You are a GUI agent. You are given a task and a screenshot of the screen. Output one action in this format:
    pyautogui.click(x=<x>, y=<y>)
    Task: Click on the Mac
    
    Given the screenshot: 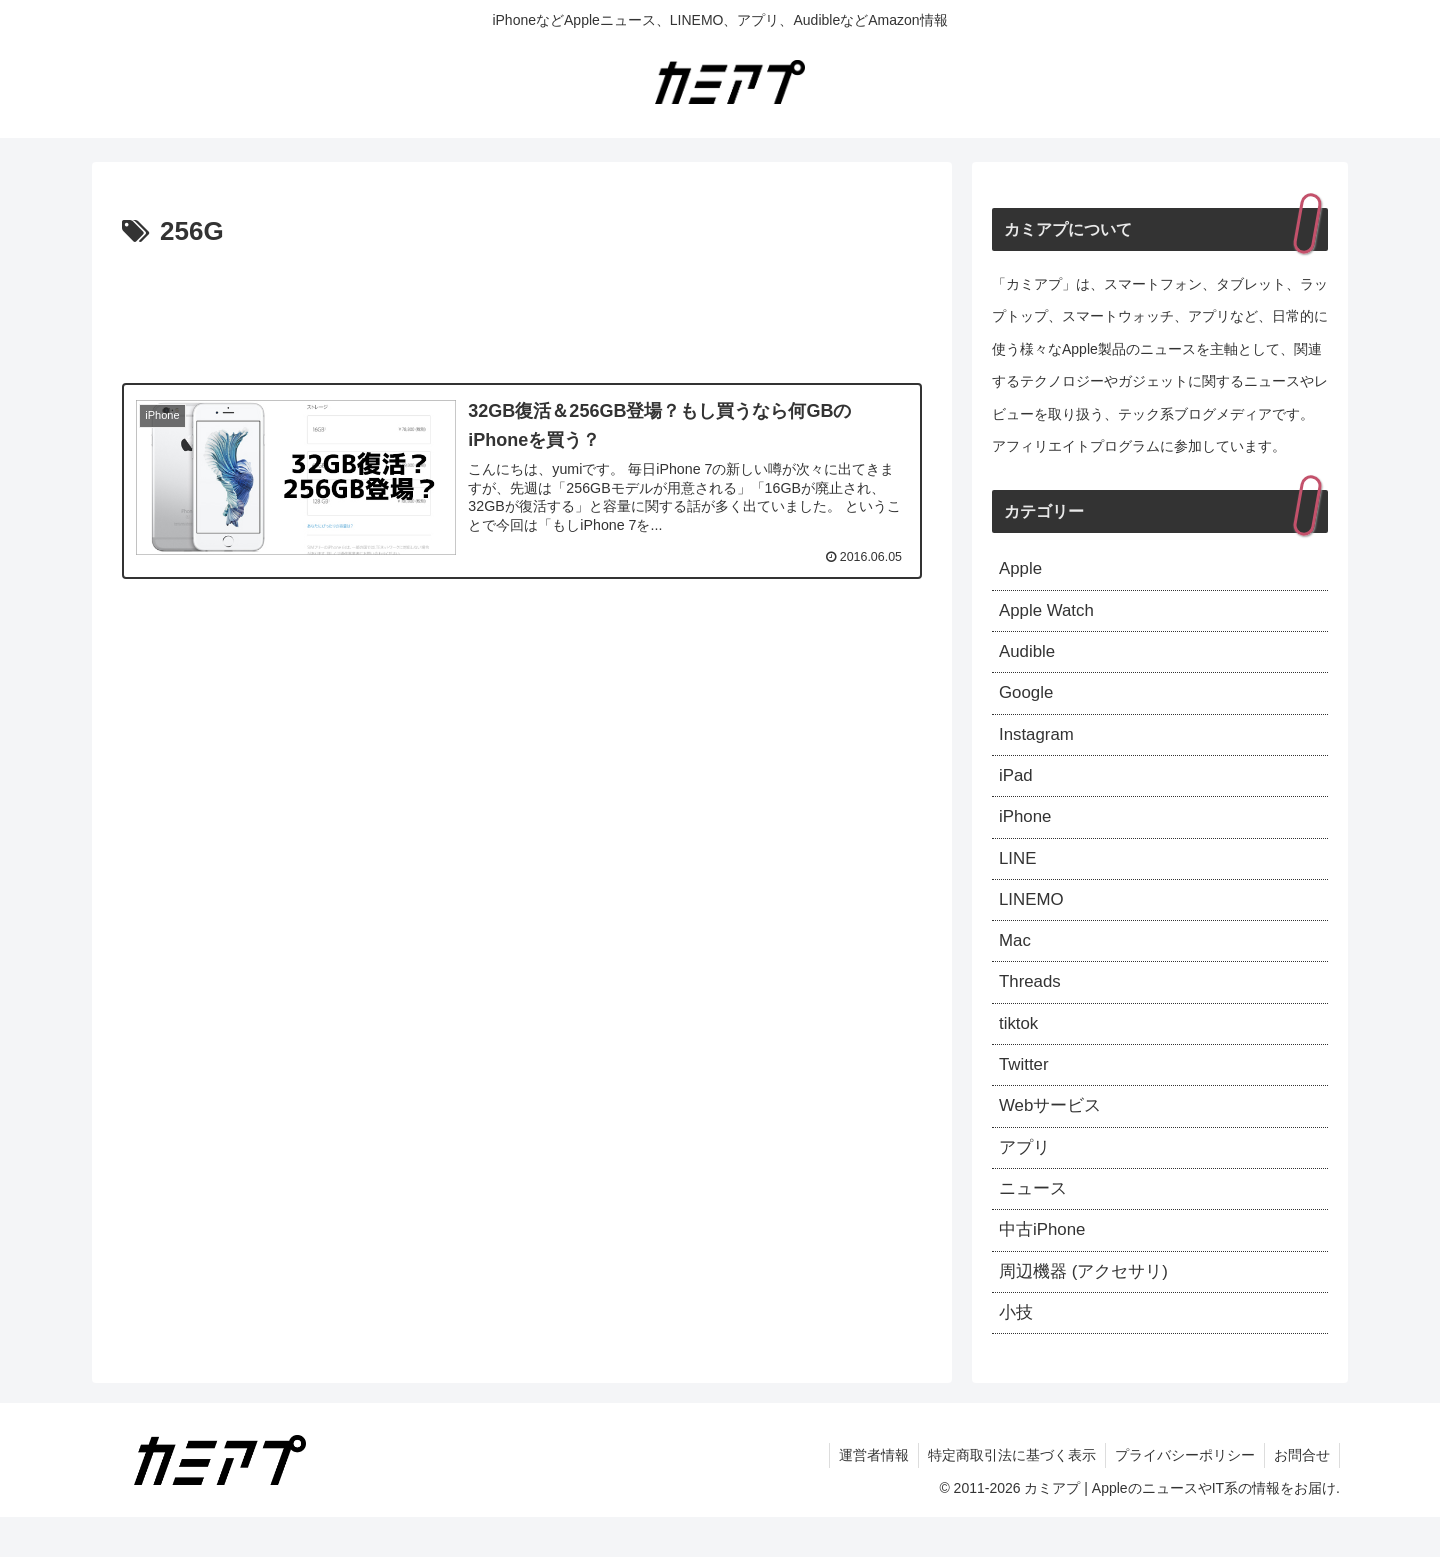 What is the action you would take?
    pyautogui.click(x=1016, y=961)
    